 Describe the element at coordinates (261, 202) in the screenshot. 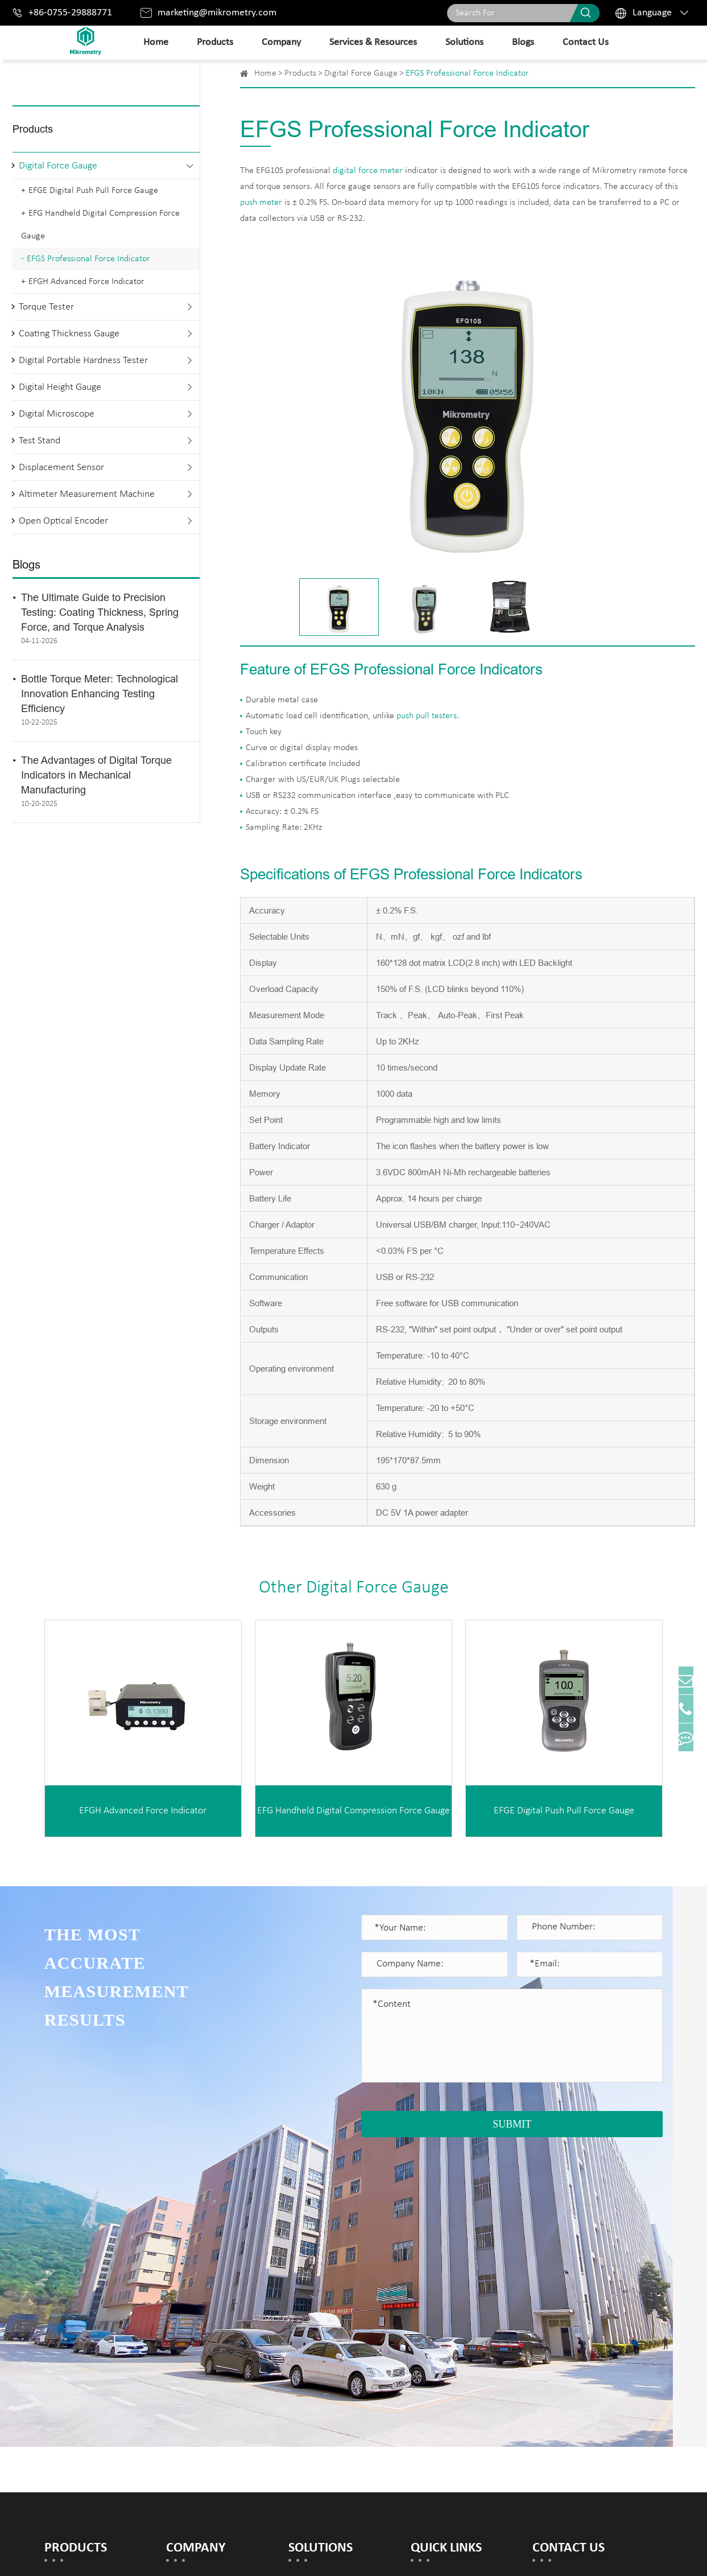

I see `push meter` at that location.